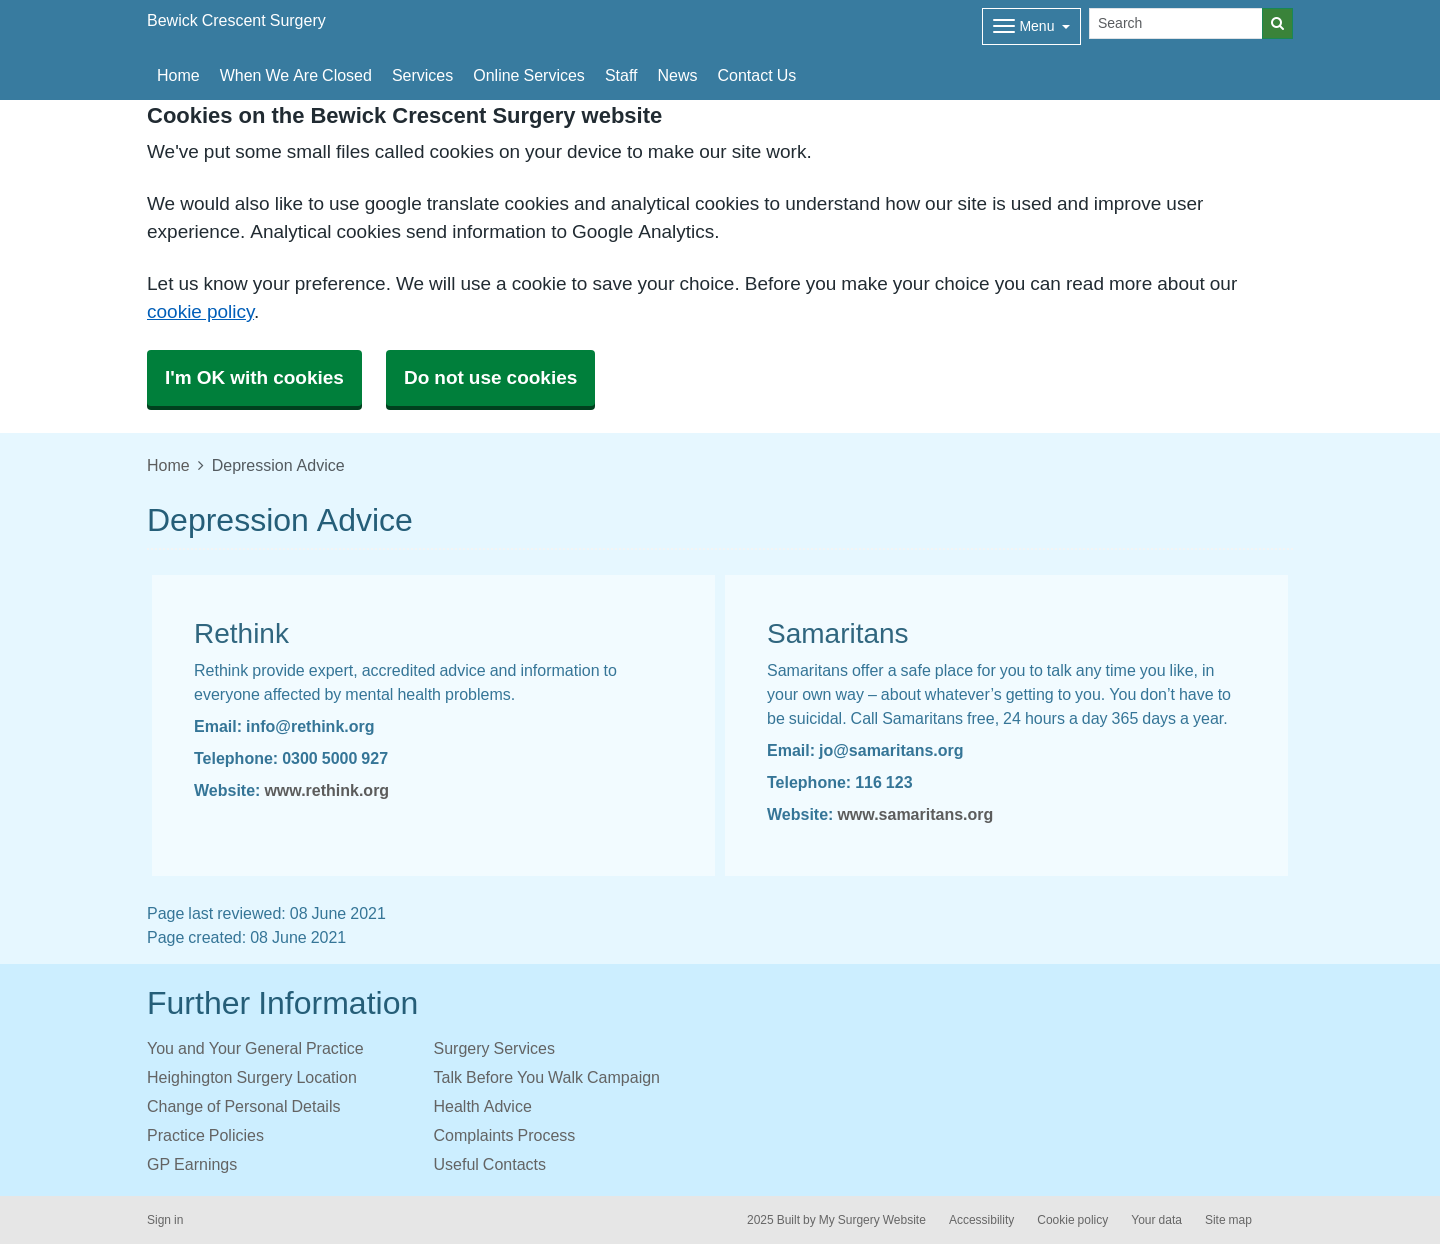 This screenshot has width=1440, height=1244. I want to click on Change of Personal Details, so click(243, 1106).